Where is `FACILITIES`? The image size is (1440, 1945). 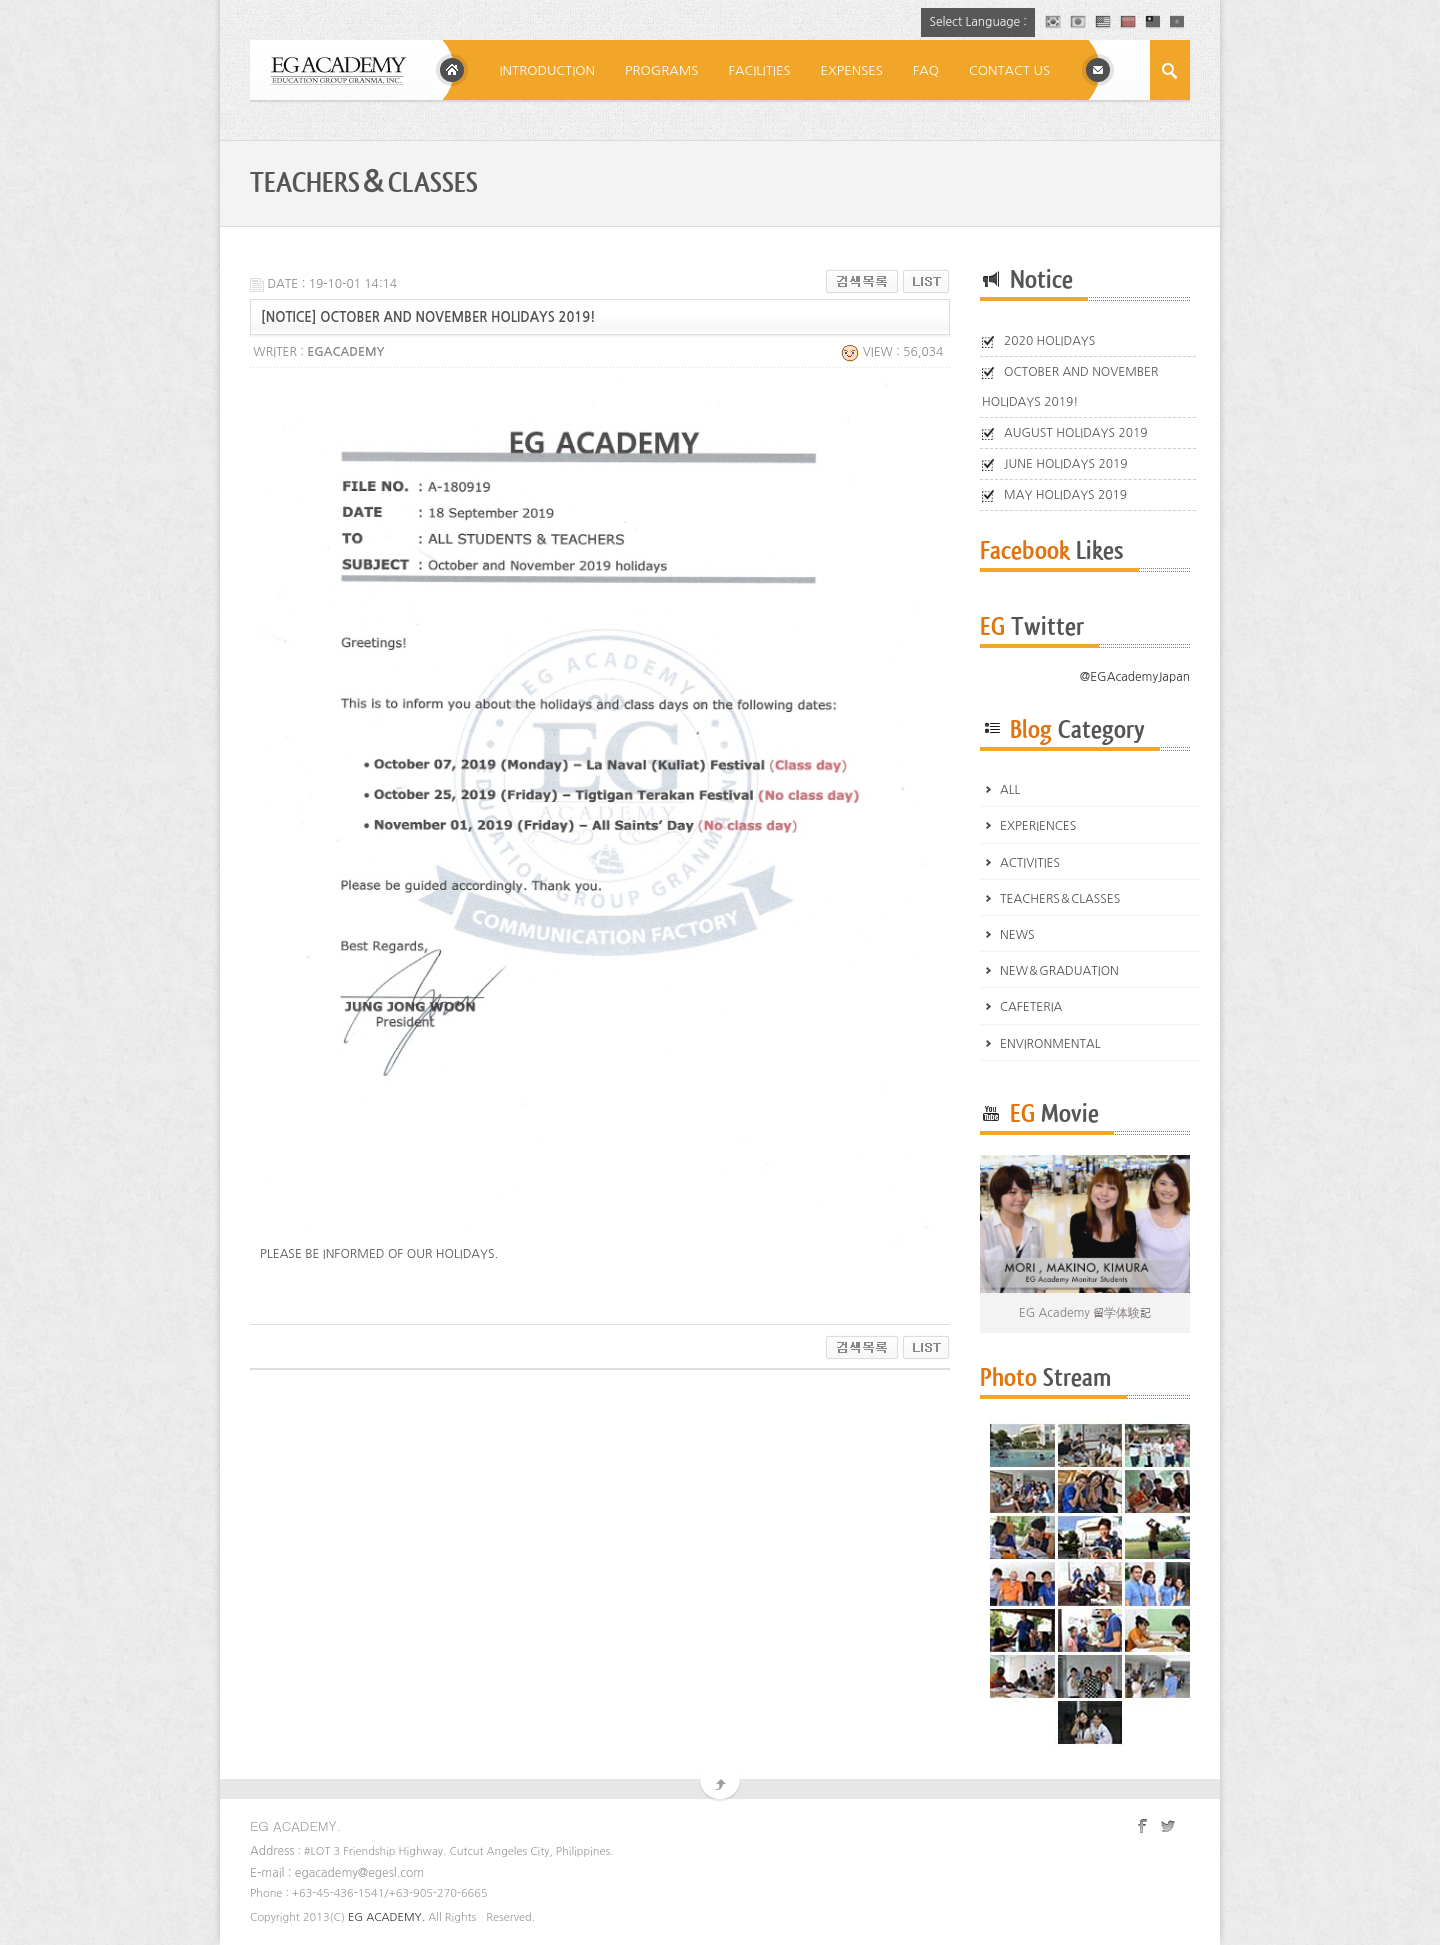 FACILITIES is located at coordinates (759, 70).